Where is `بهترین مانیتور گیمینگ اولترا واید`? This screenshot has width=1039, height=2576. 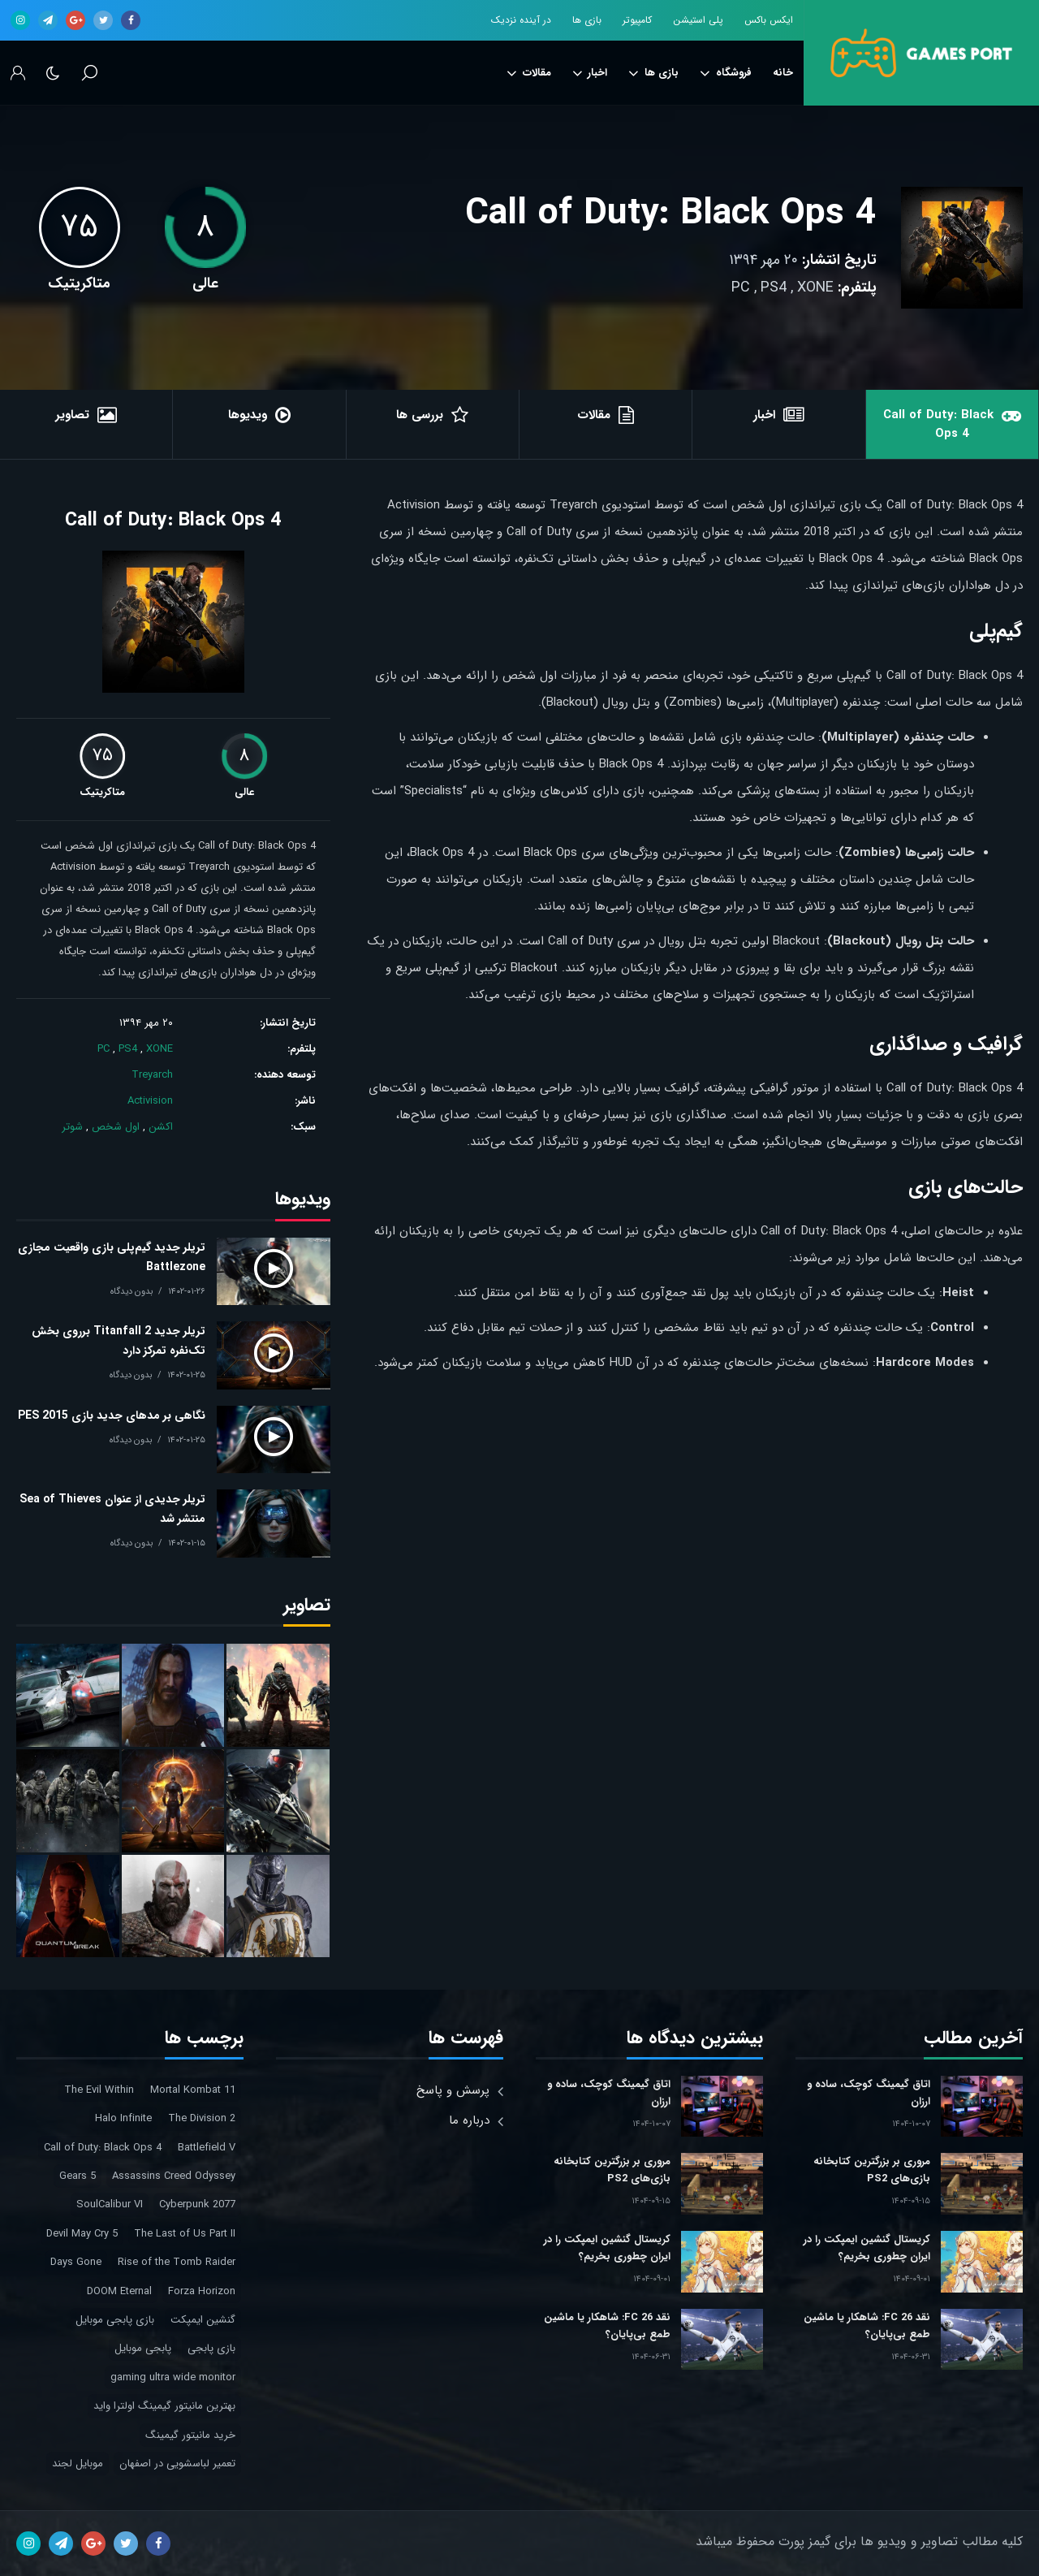
بهترین مانیتور گیمینگ اولترا واید is located at coordinates (164, 2405).